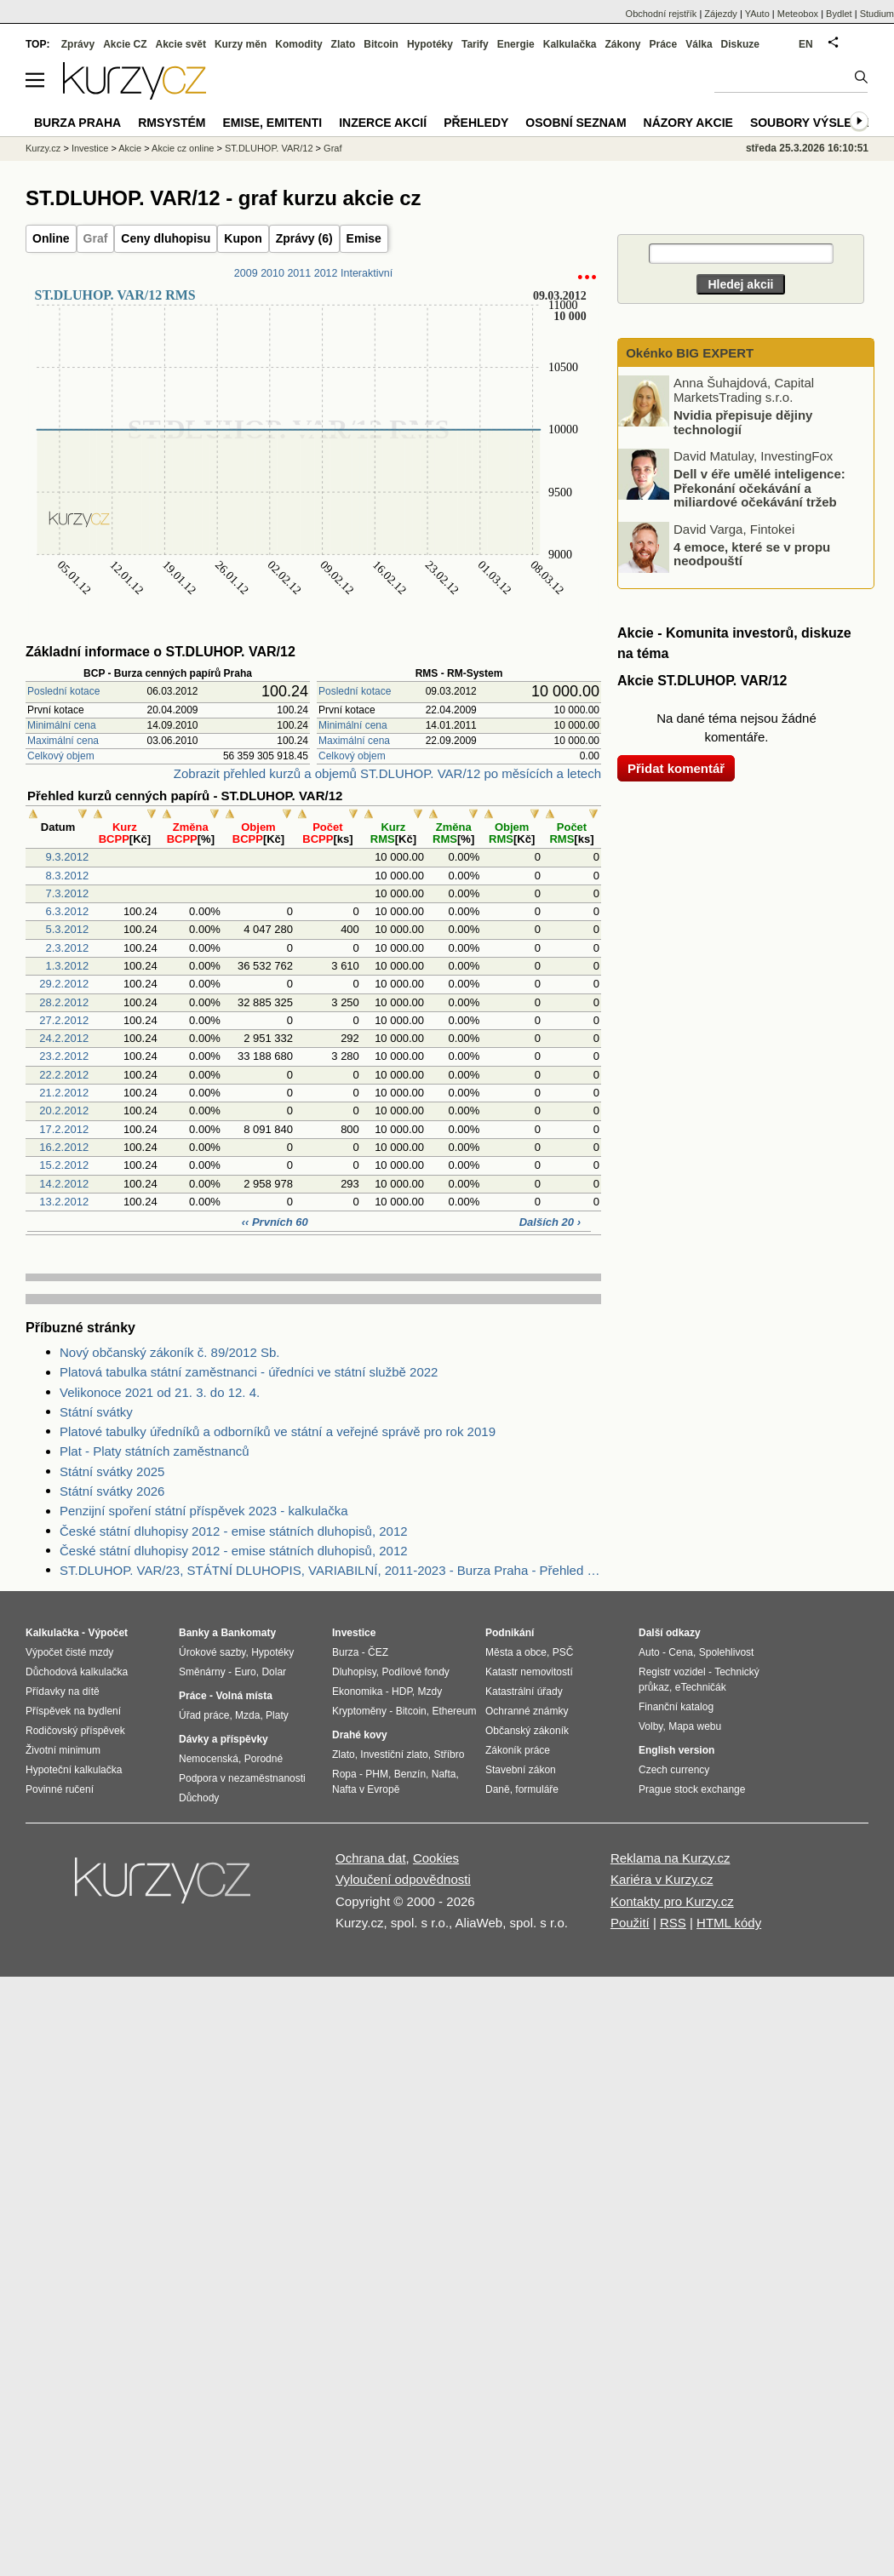 The width and height of the screenshot is (894, 2576). I want to click on Akcie svět, so click(181, 44).